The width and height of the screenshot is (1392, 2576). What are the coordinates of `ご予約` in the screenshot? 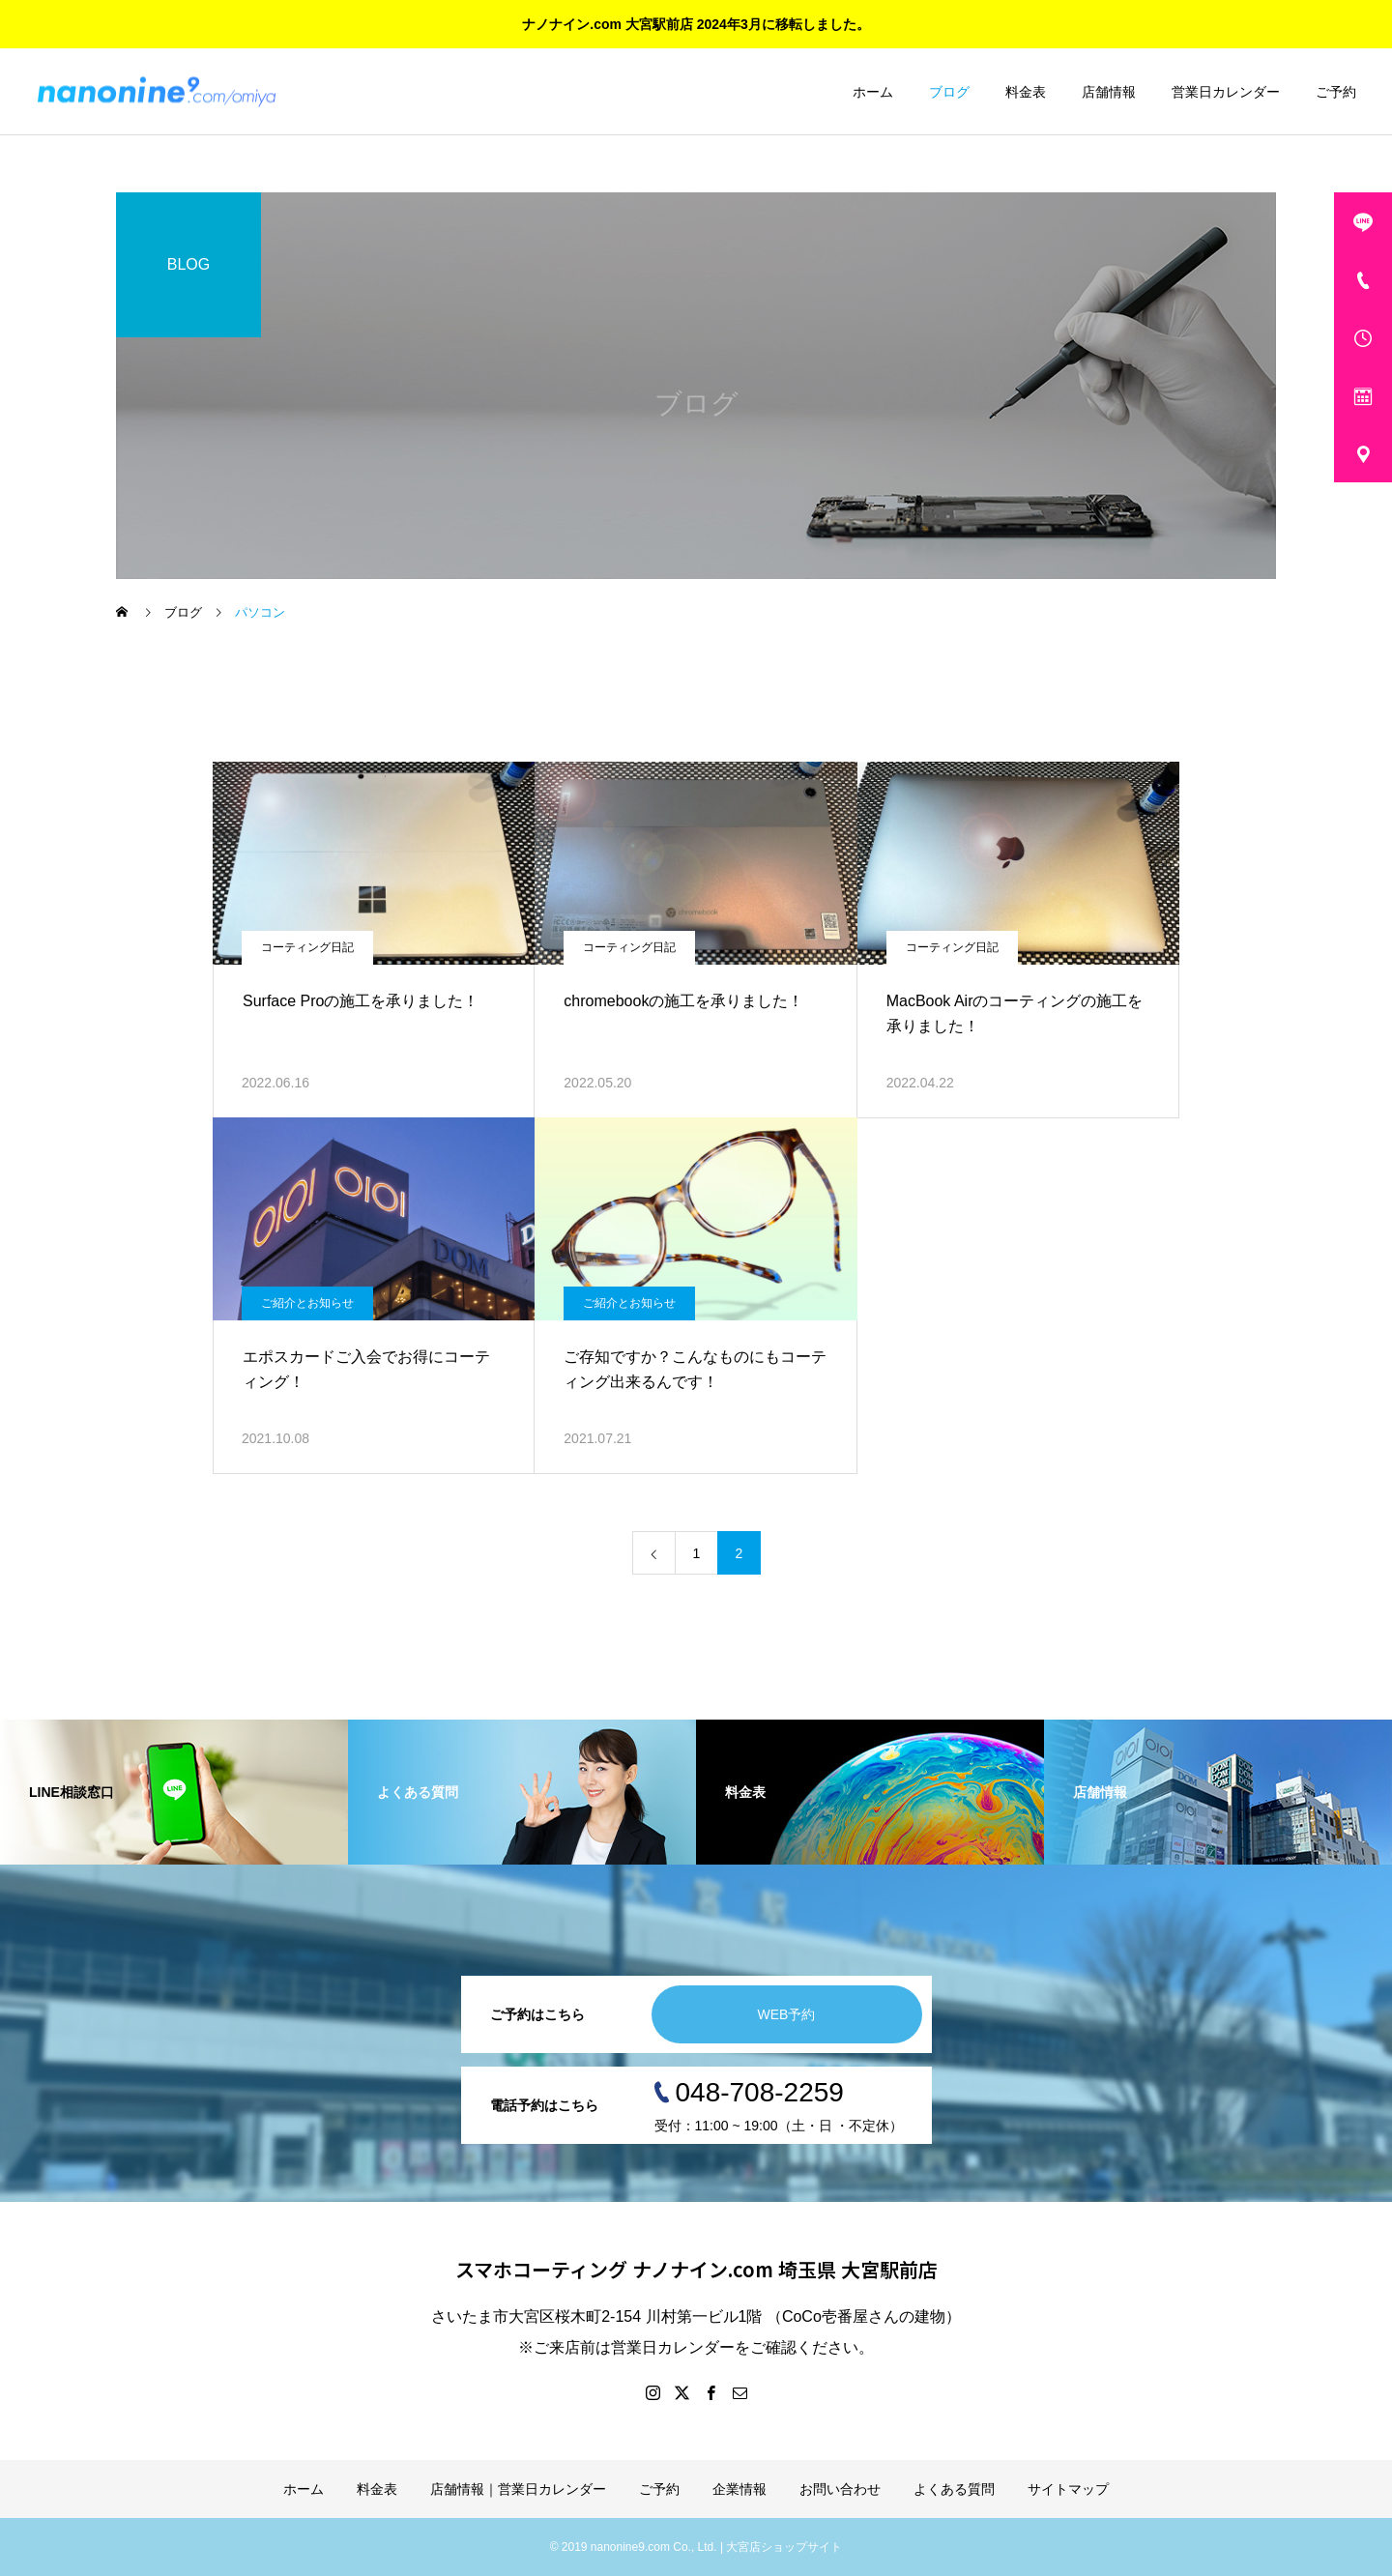 It's located at (1336, 92).